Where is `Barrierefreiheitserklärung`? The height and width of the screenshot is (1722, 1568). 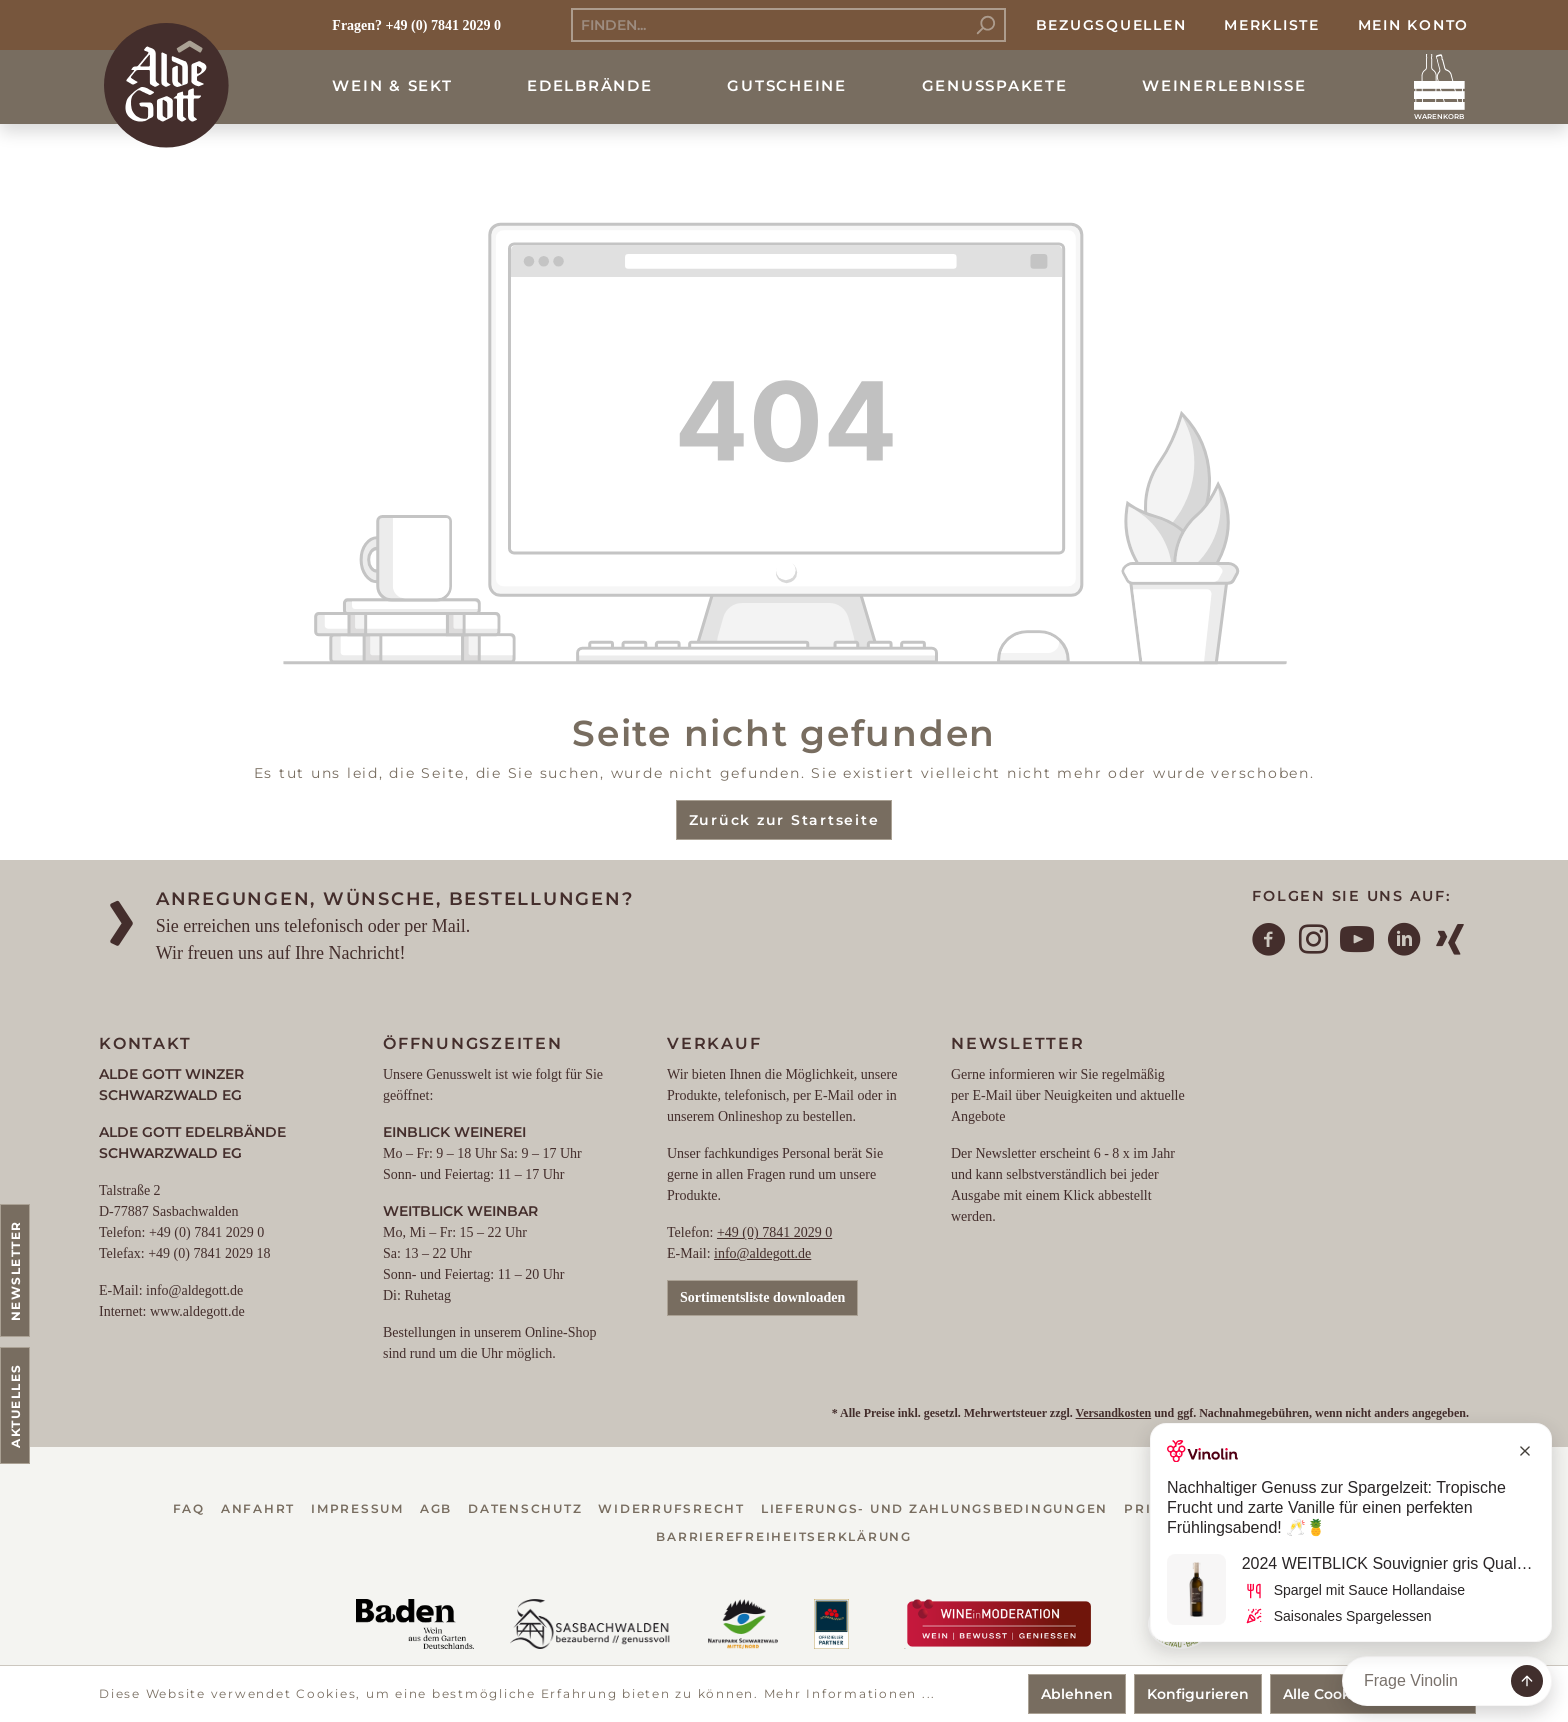 Barrierefreiheitserklärung is located at coordinates (784, 1536).